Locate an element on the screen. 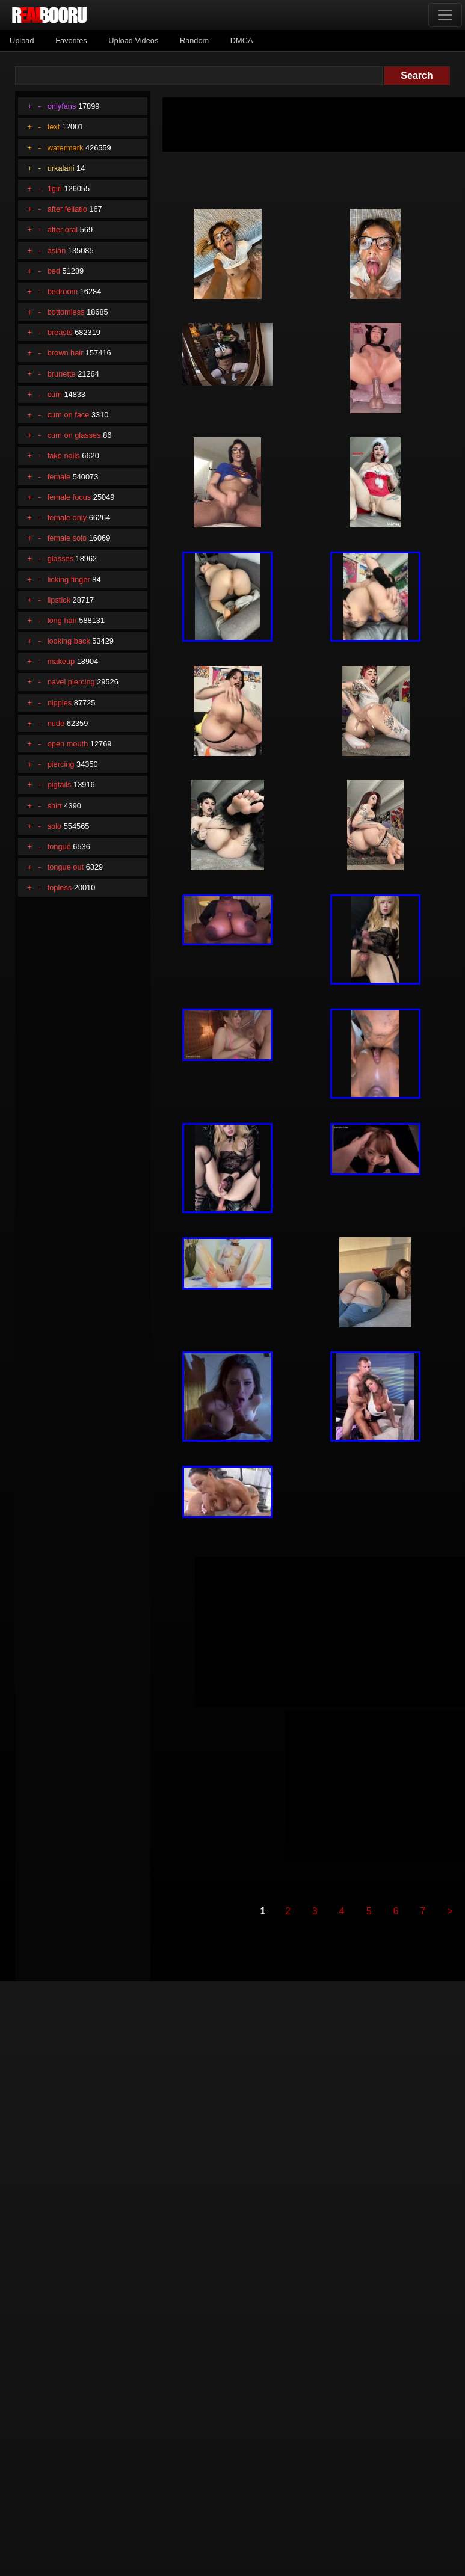 This screenshot has height=2576, width=465. bed is located at coordinates (54, 270).